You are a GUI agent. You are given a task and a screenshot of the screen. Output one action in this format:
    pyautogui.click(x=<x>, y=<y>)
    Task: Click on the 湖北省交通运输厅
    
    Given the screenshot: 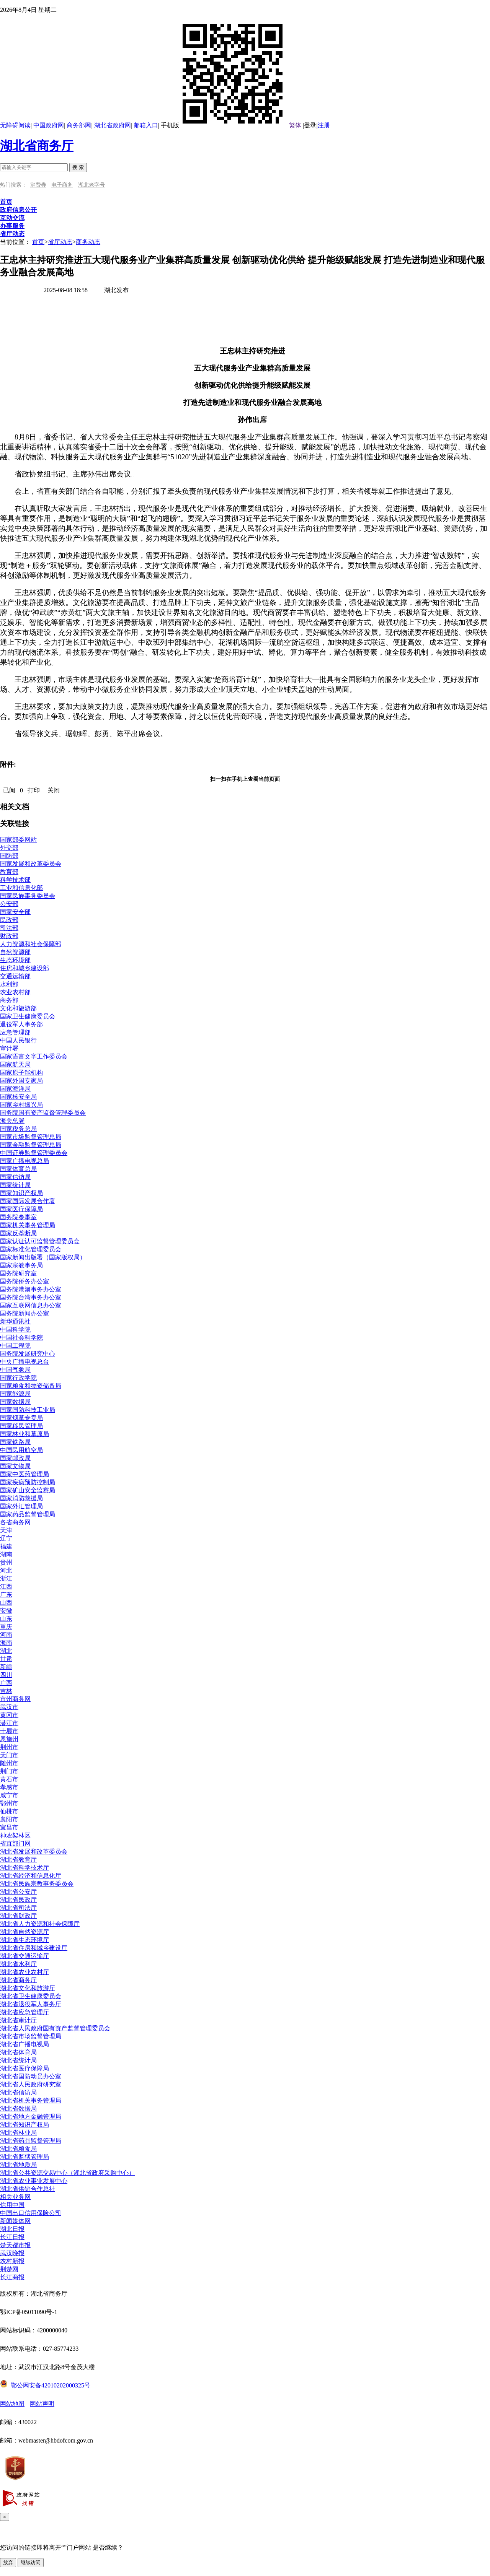 What is the action you would take?
    pyautogui.click(x=24, y=1956)
    